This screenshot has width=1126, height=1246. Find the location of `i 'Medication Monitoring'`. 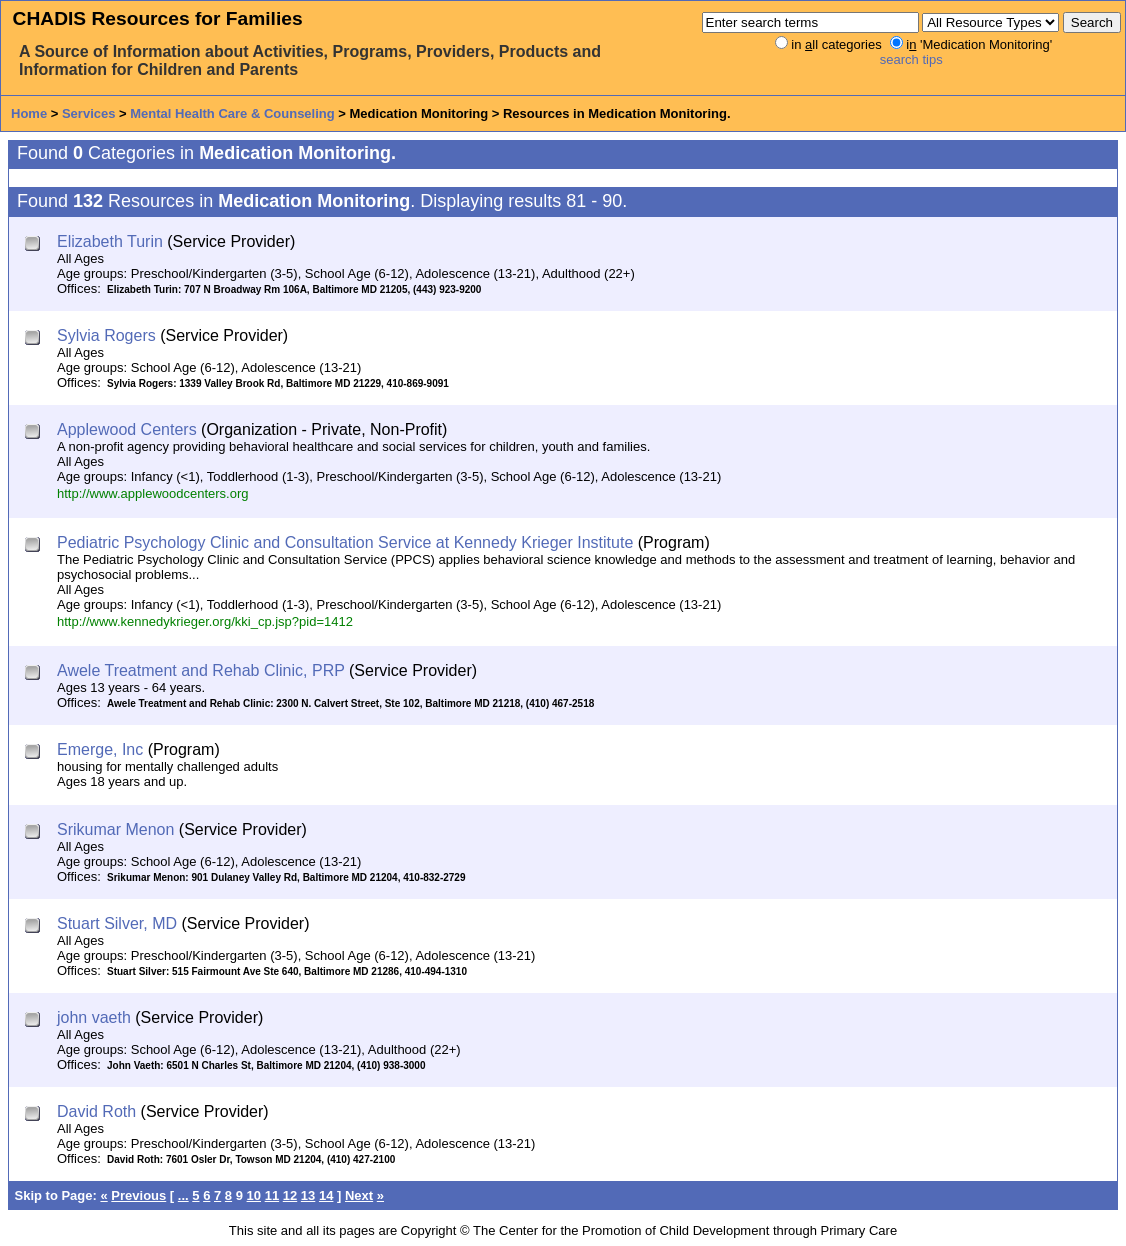

i 'Medication Monitoring' is located at coordinates (979, 44).